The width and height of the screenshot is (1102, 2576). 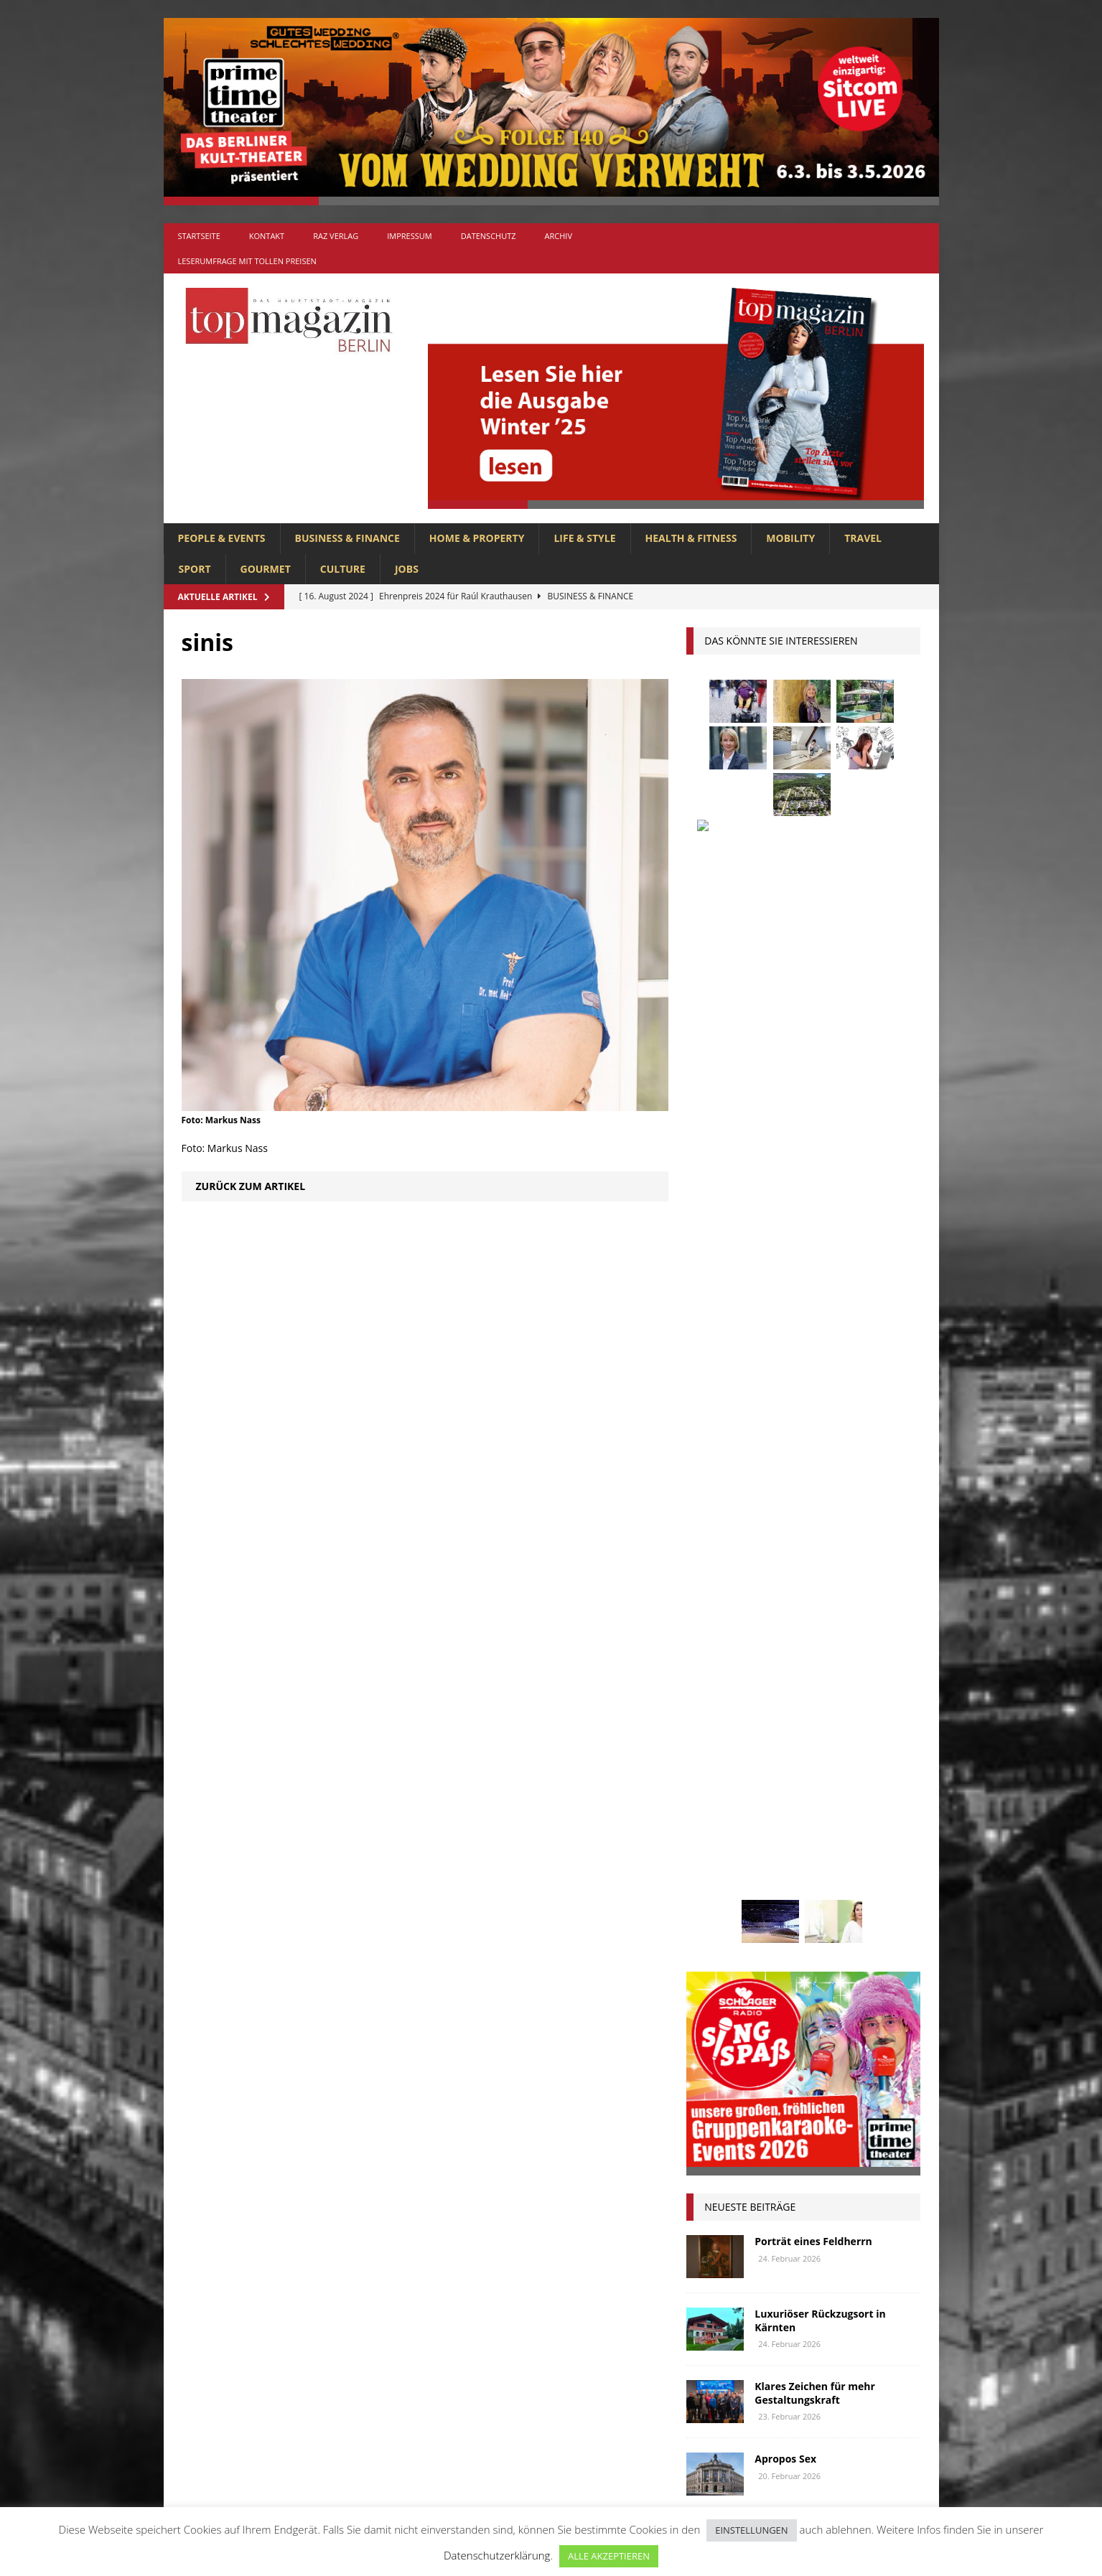 I want to click on TRAVEL, so click(x=863, y=538).